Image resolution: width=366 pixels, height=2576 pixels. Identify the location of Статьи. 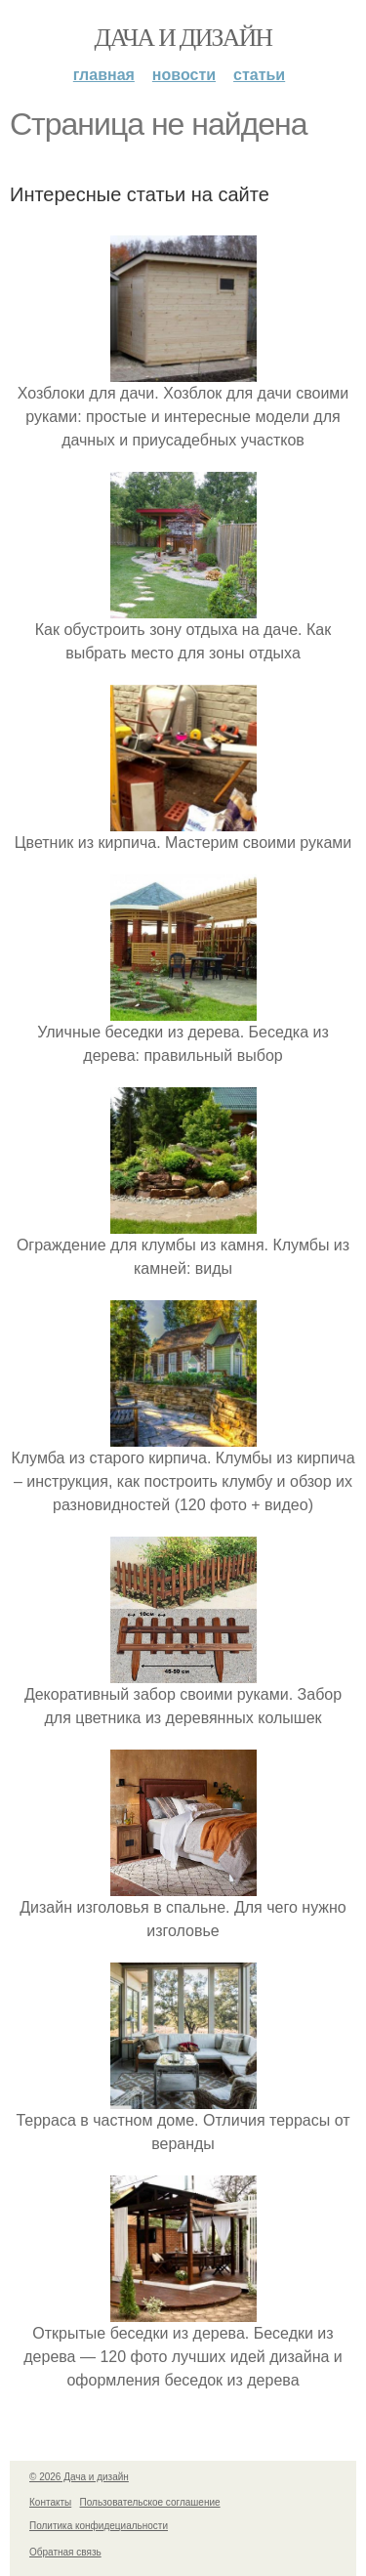
(259, 74).